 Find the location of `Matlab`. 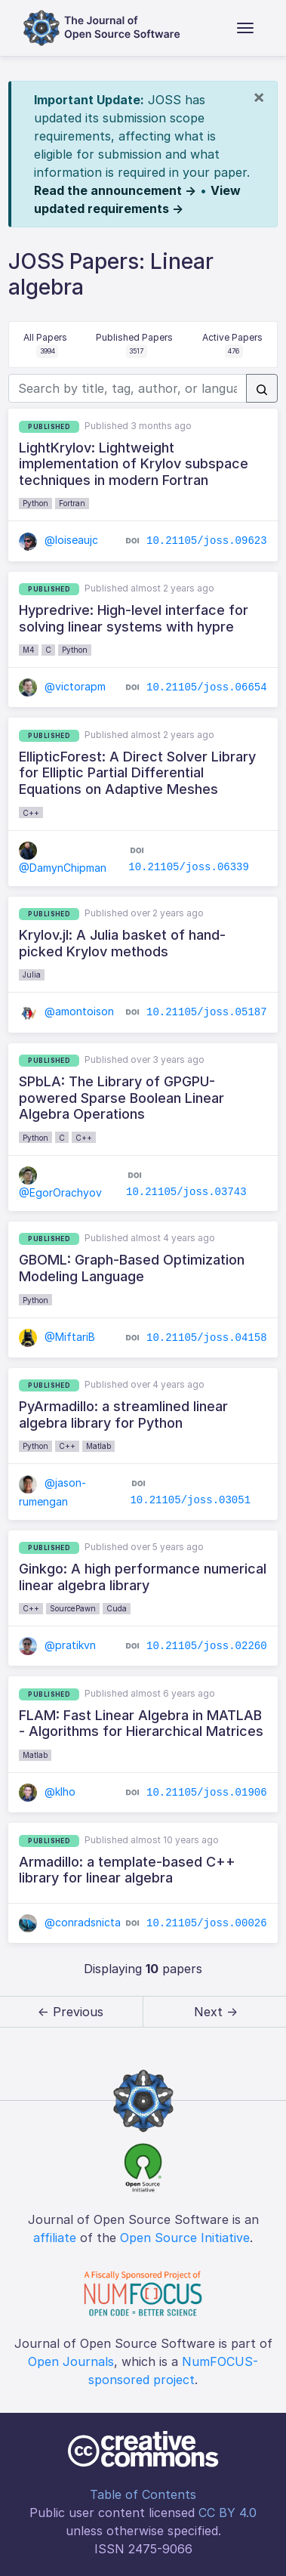

Matlab is located at coordinates (98, 1445).